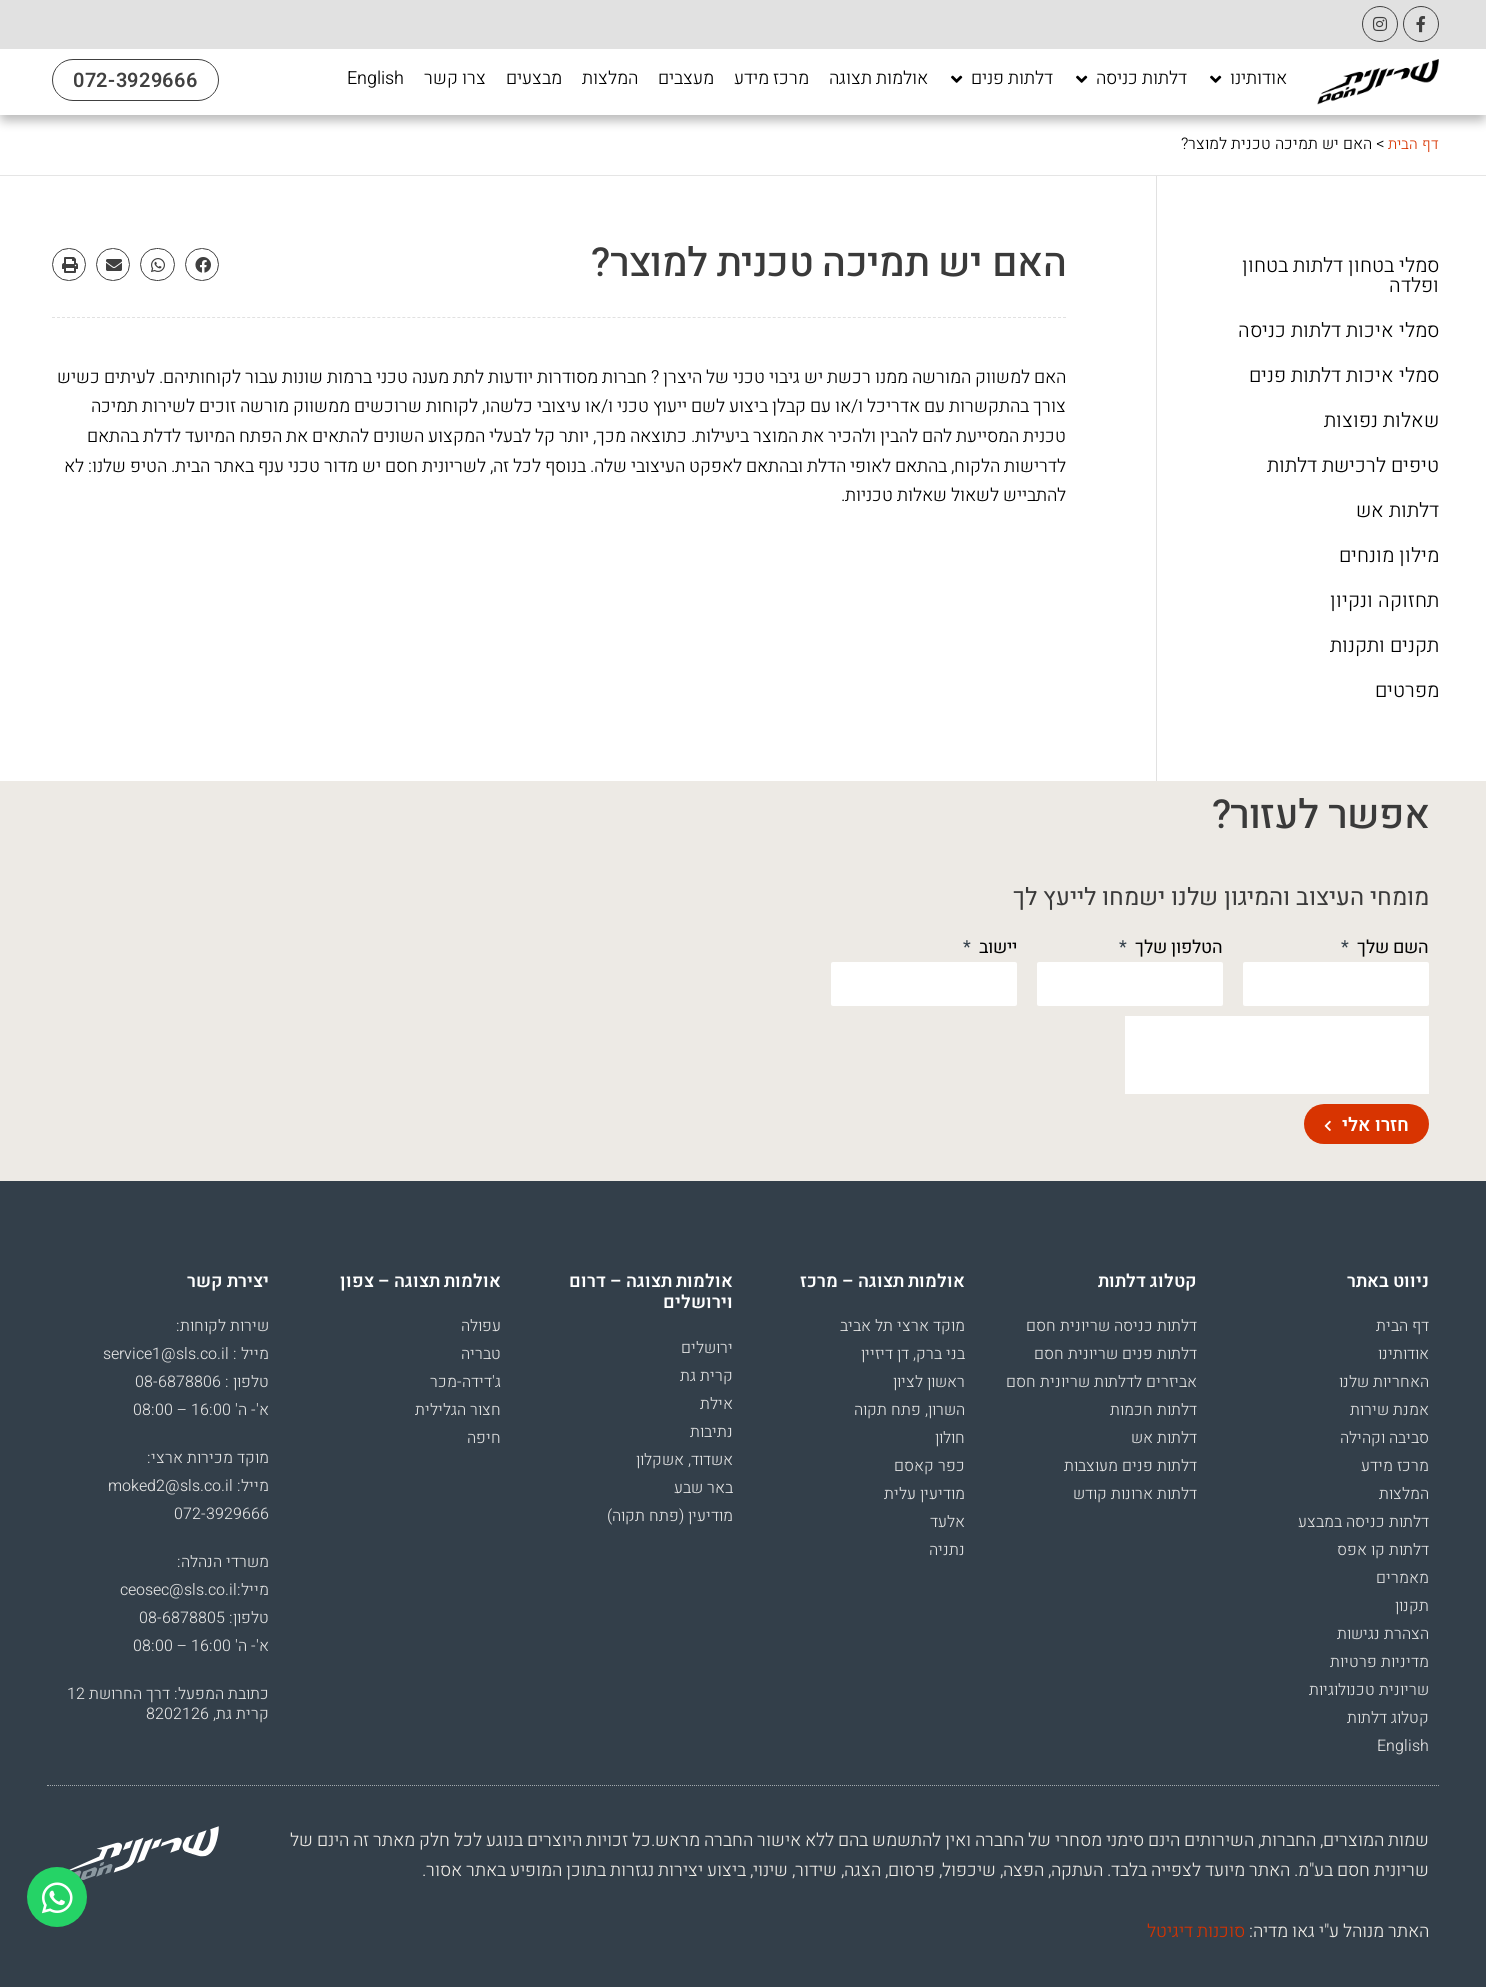 The width and height of the screenshot is (1486, 1987). I want to click on דלתות כניסה שריונית חסם, so click(1111, 1326).